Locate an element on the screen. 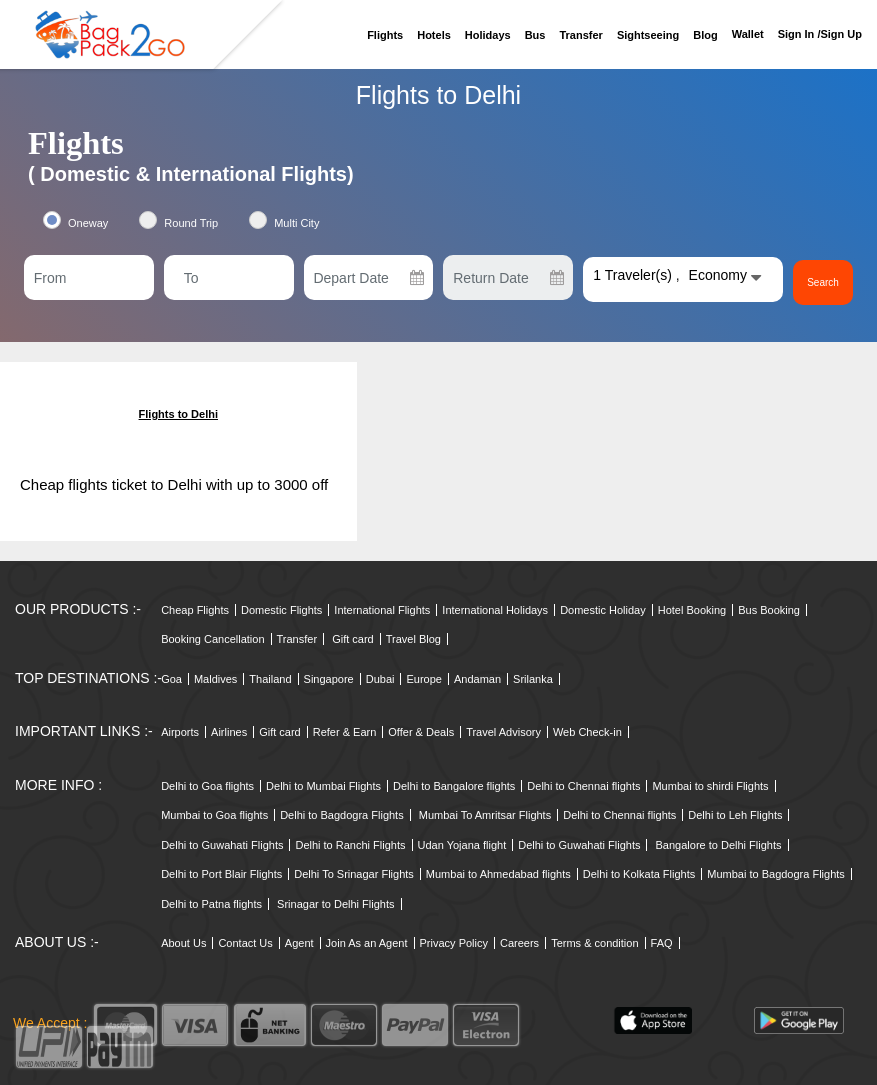 The image size is (877, 1085). Delhi to Patna flights is located at coordinates (211, 904).